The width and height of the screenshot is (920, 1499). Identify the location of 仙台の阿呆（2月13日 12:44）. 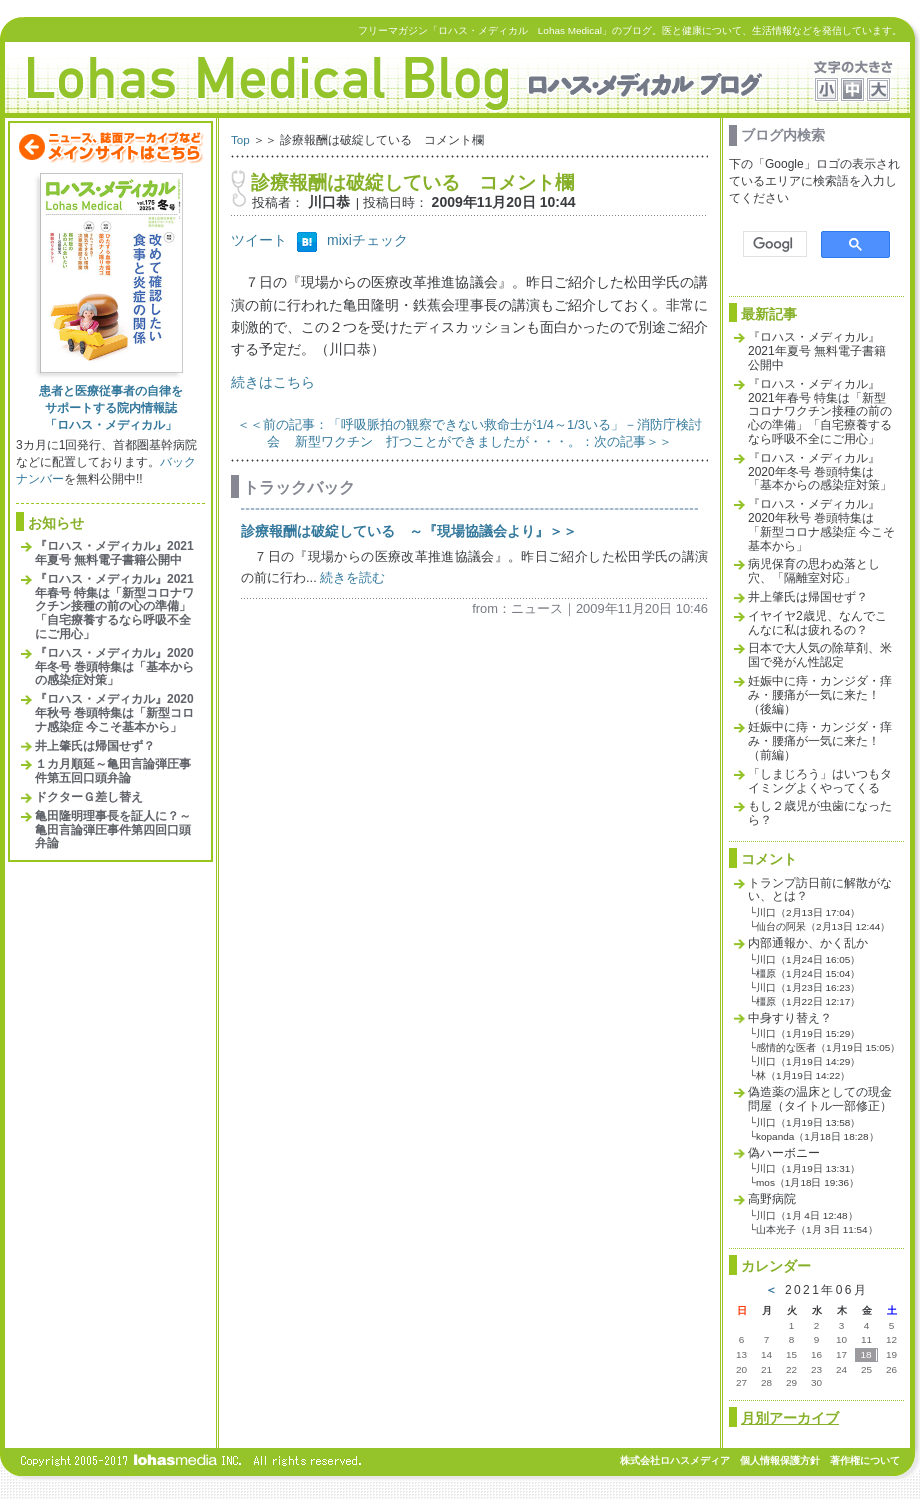
(823, 926).